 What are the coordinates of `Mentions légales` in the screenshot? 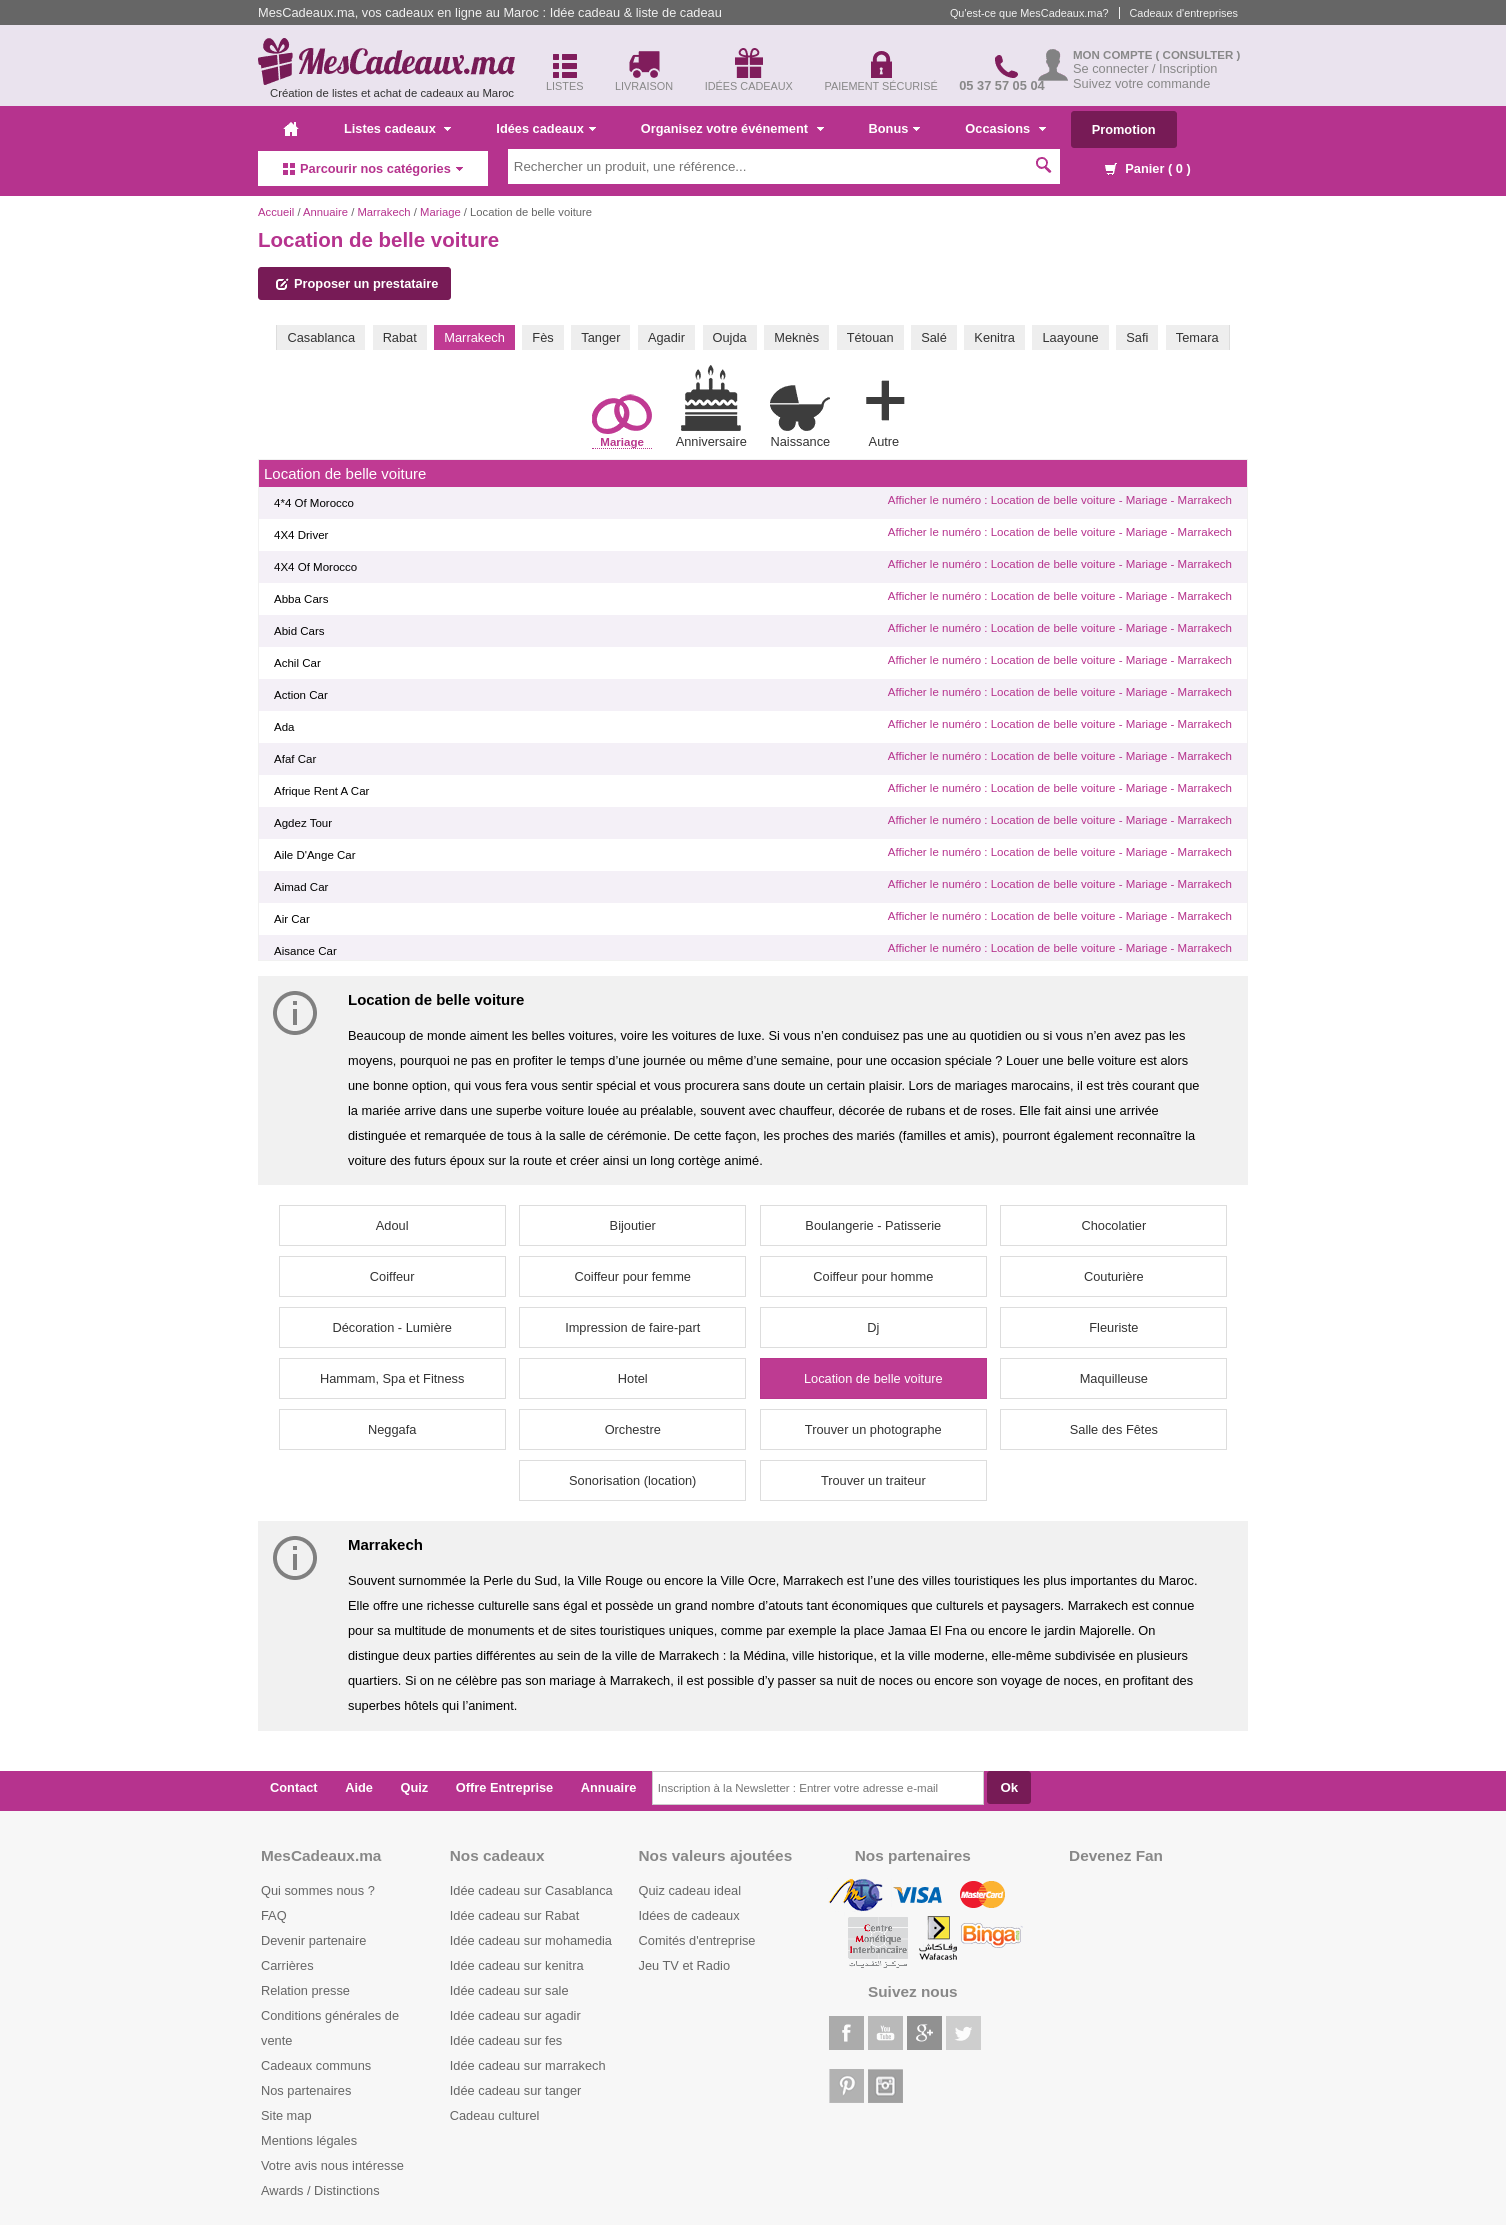 It's located at (309, 2140).